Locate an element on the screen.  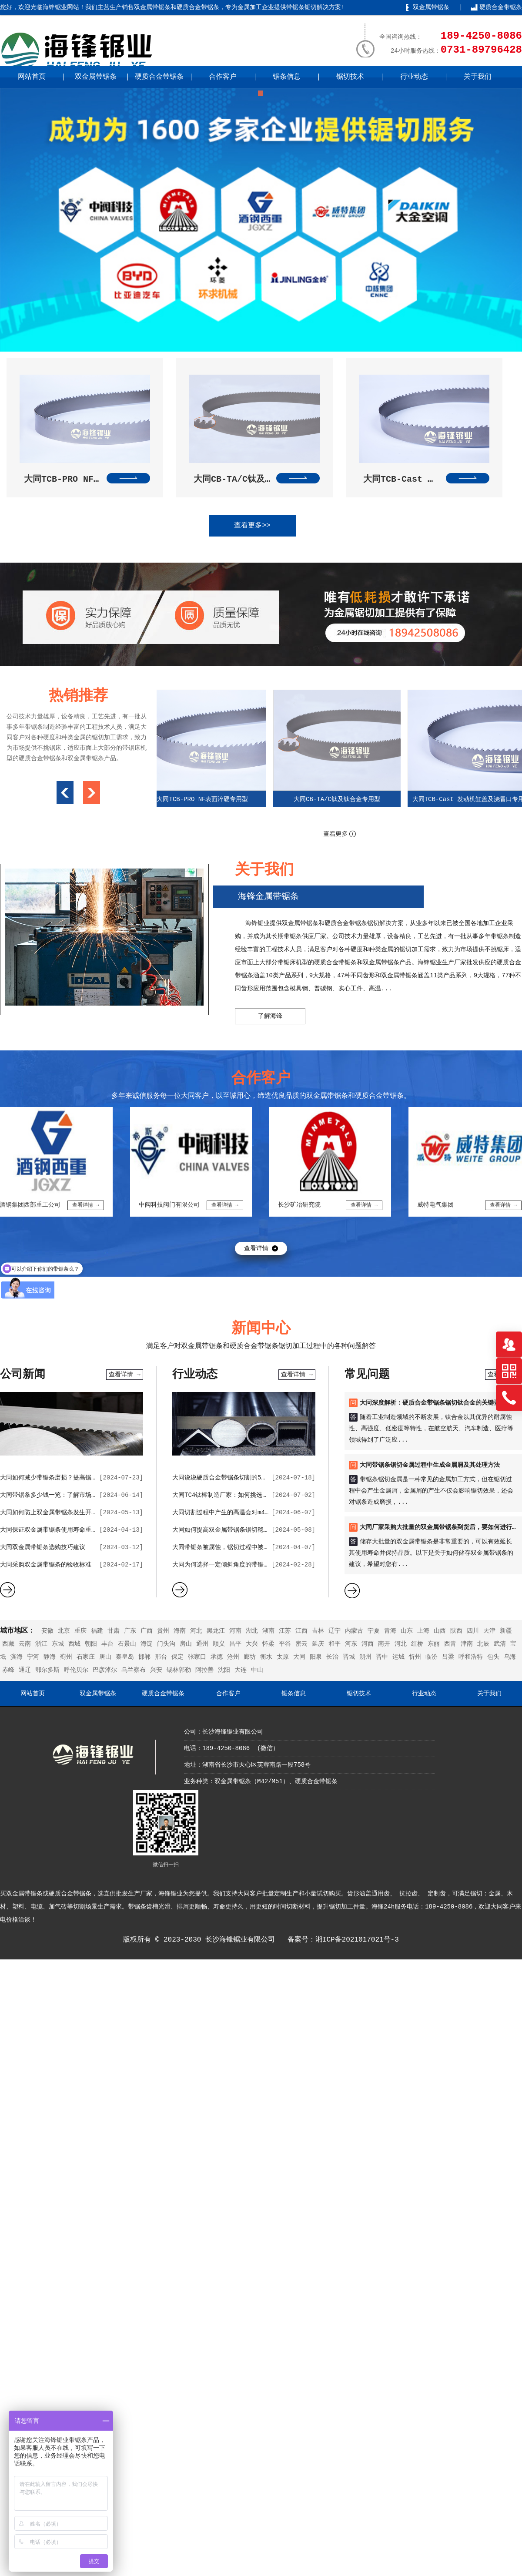
北京 is located at coordinates (64, 1630).